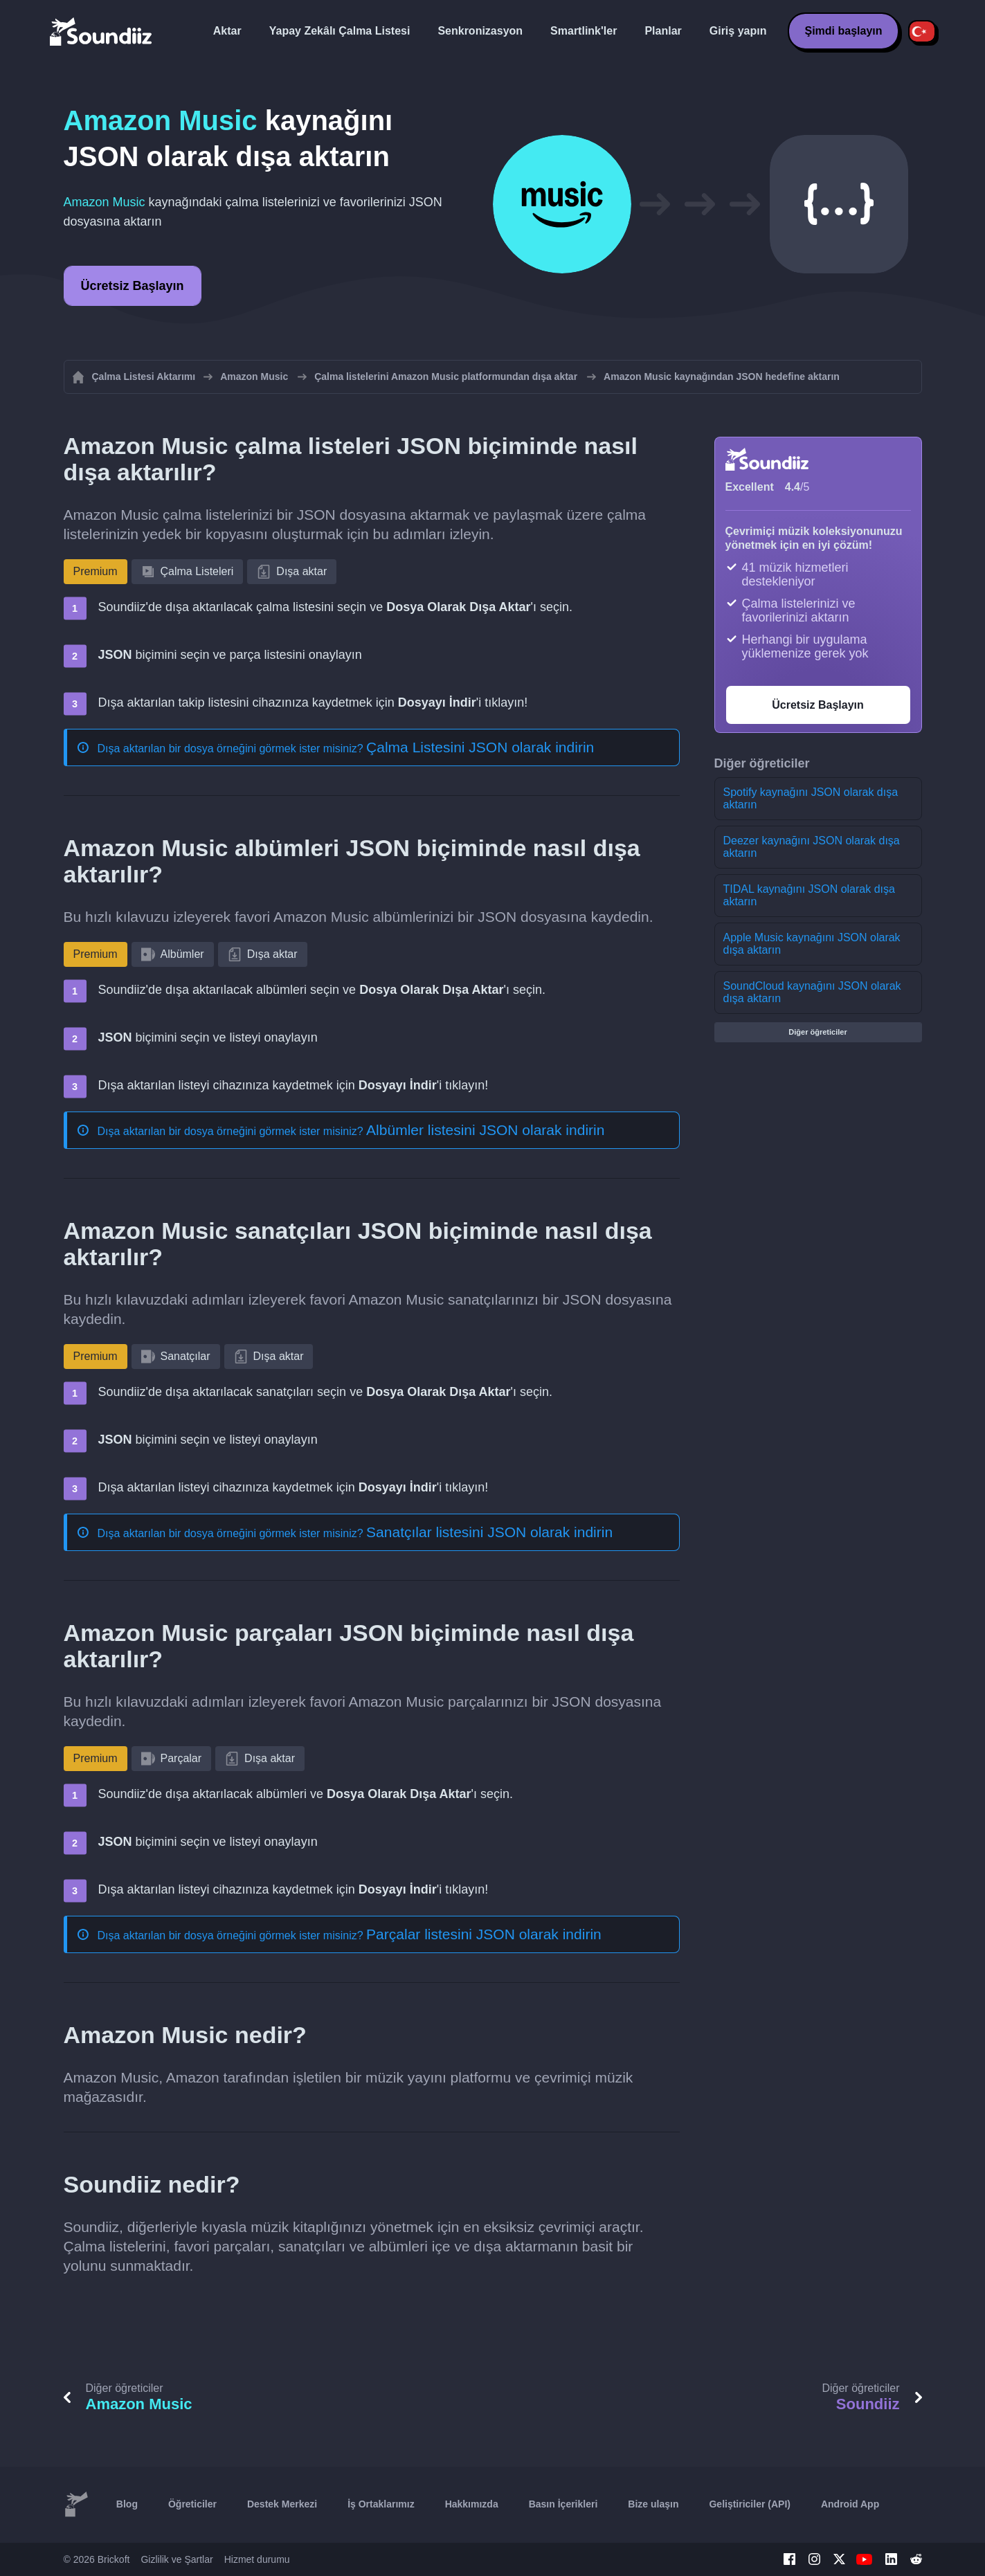 The image size is (985, 2576). What do you see at coordinates (812, 992) in the screenshot?
I see `SoundCloud kaynağını JSON olarak dışa aktarın` at bounding box center [812, 992].